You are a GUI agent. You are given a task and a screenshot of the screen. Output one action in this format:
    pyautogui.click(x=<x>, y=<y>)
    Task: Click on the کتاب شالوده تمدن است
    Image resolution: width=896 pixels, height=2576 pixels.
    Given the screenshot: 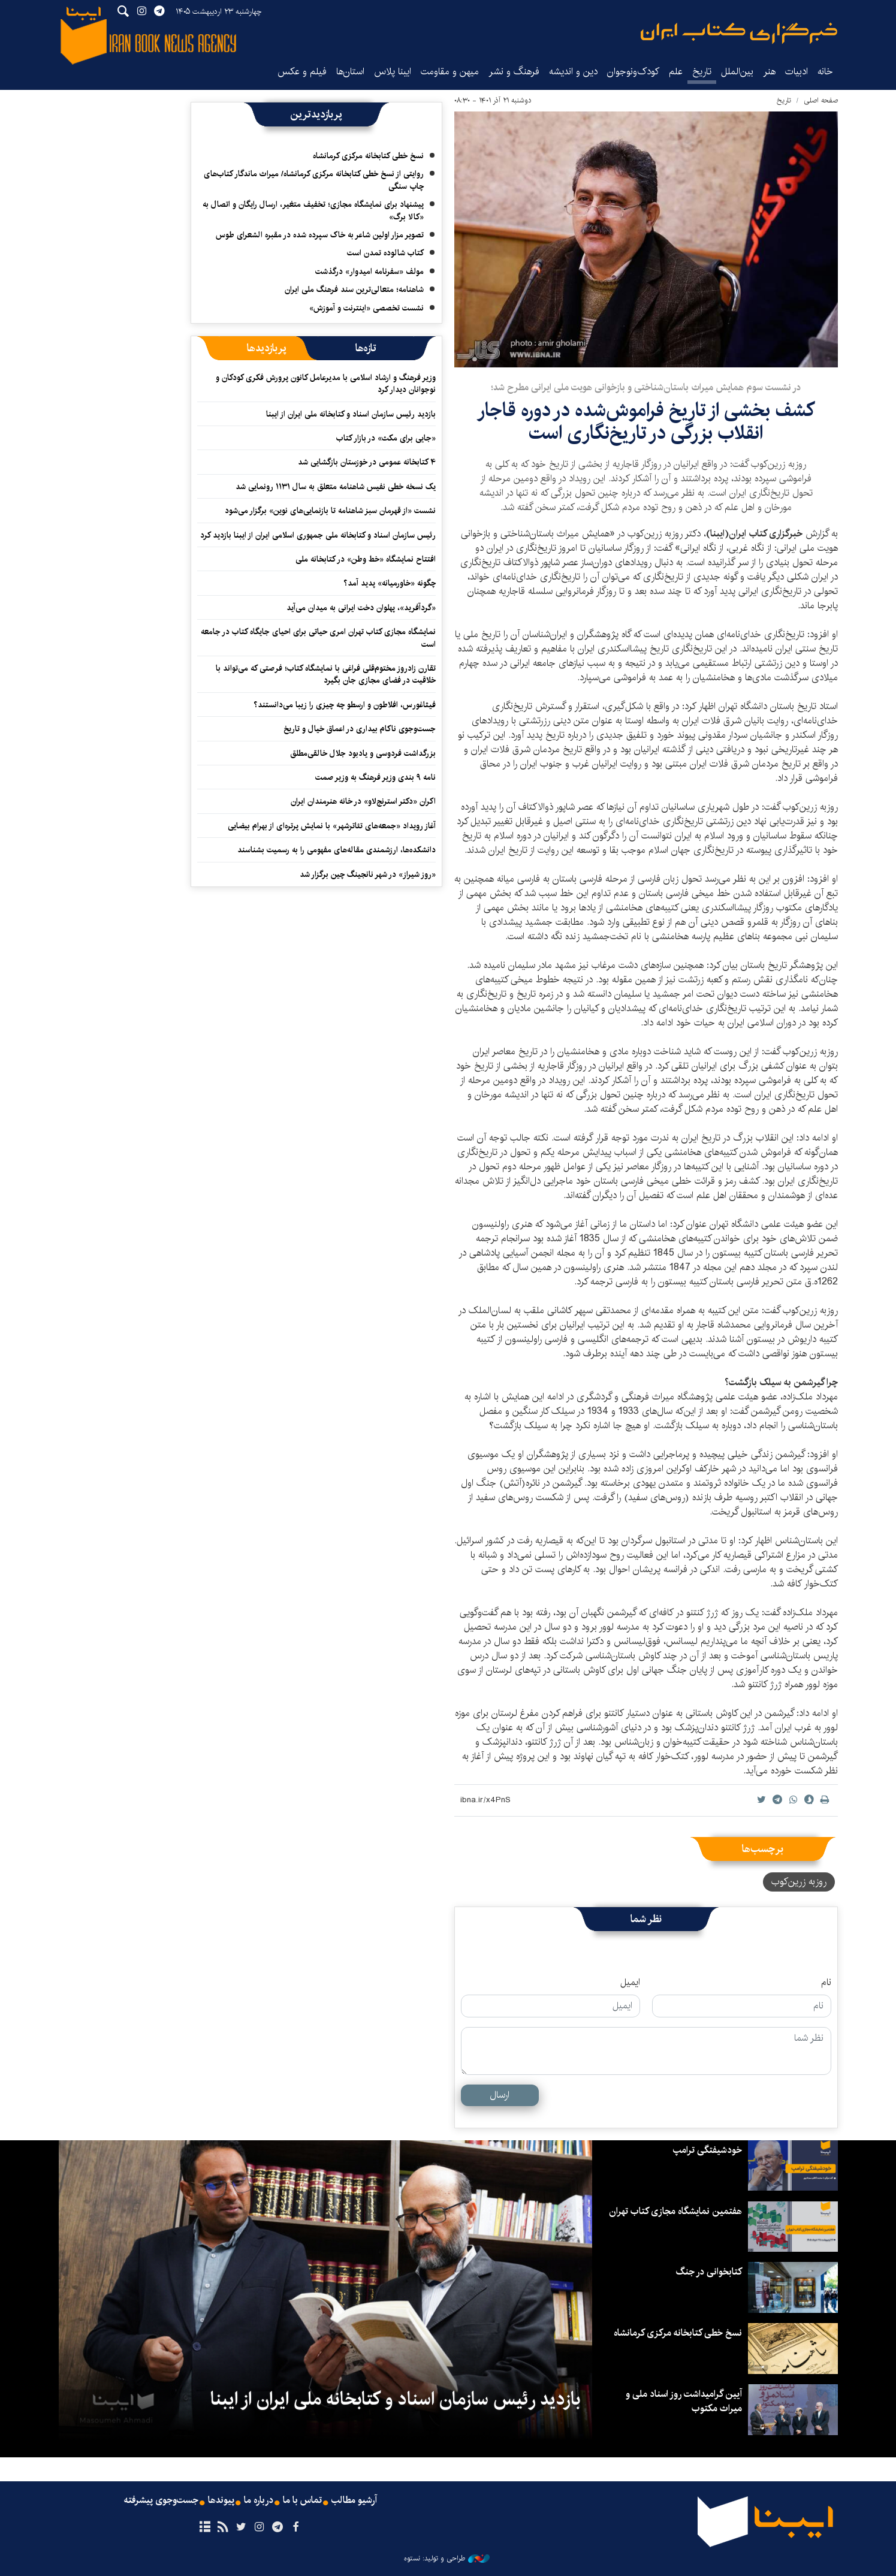 What is the action you would take?
    pyautogui.click(x=385, y=253)
    